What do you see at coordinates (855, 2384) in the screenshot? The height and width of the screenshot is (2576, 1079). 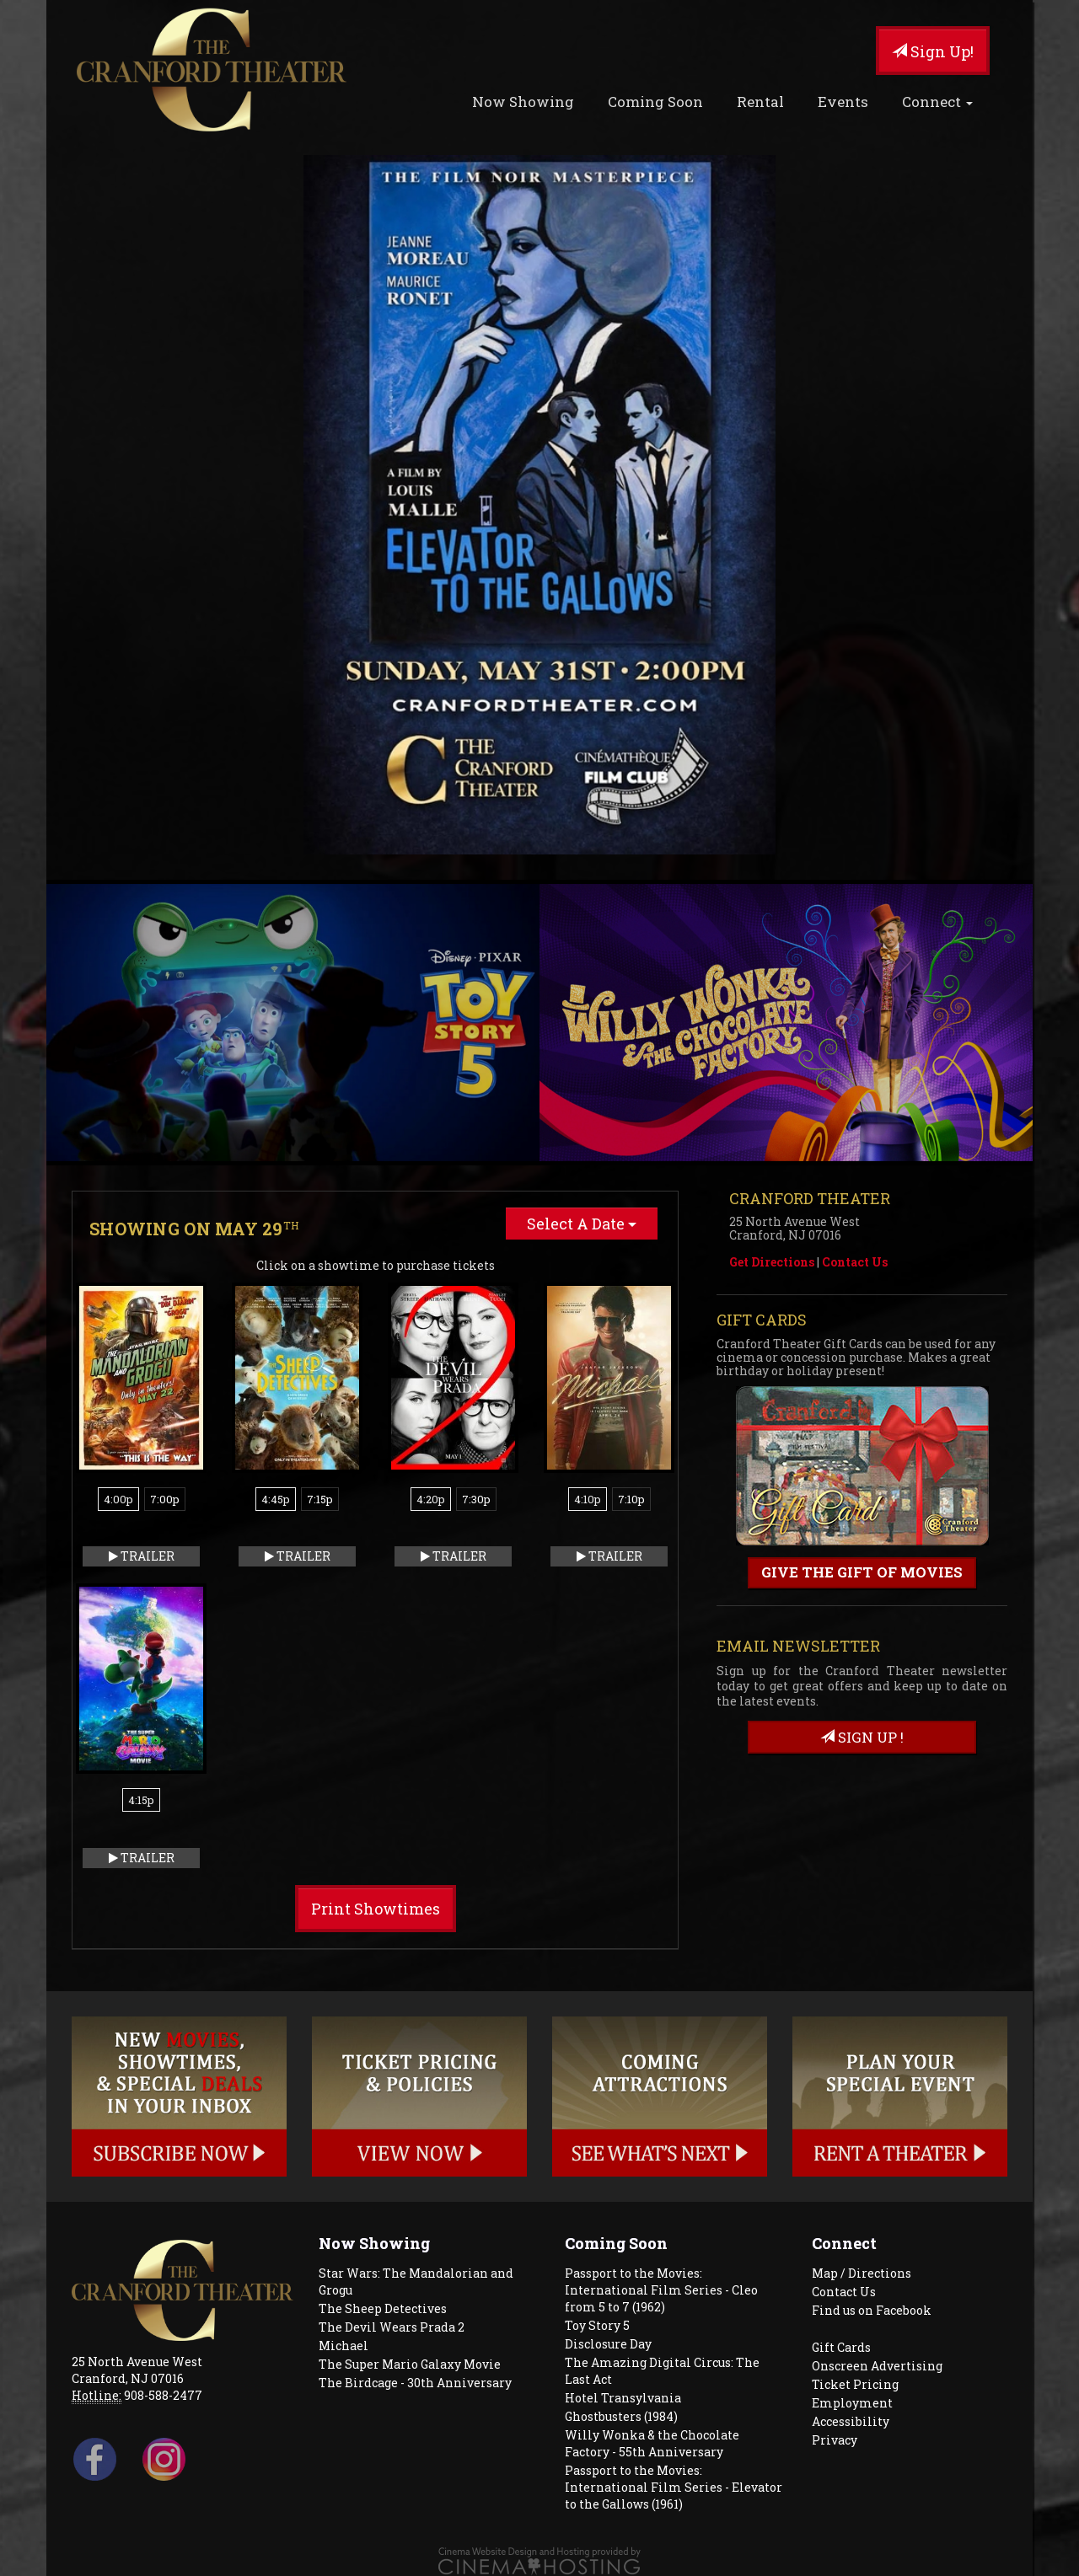 I see `Ticket Pricing` at bounding box center [855, 2384].